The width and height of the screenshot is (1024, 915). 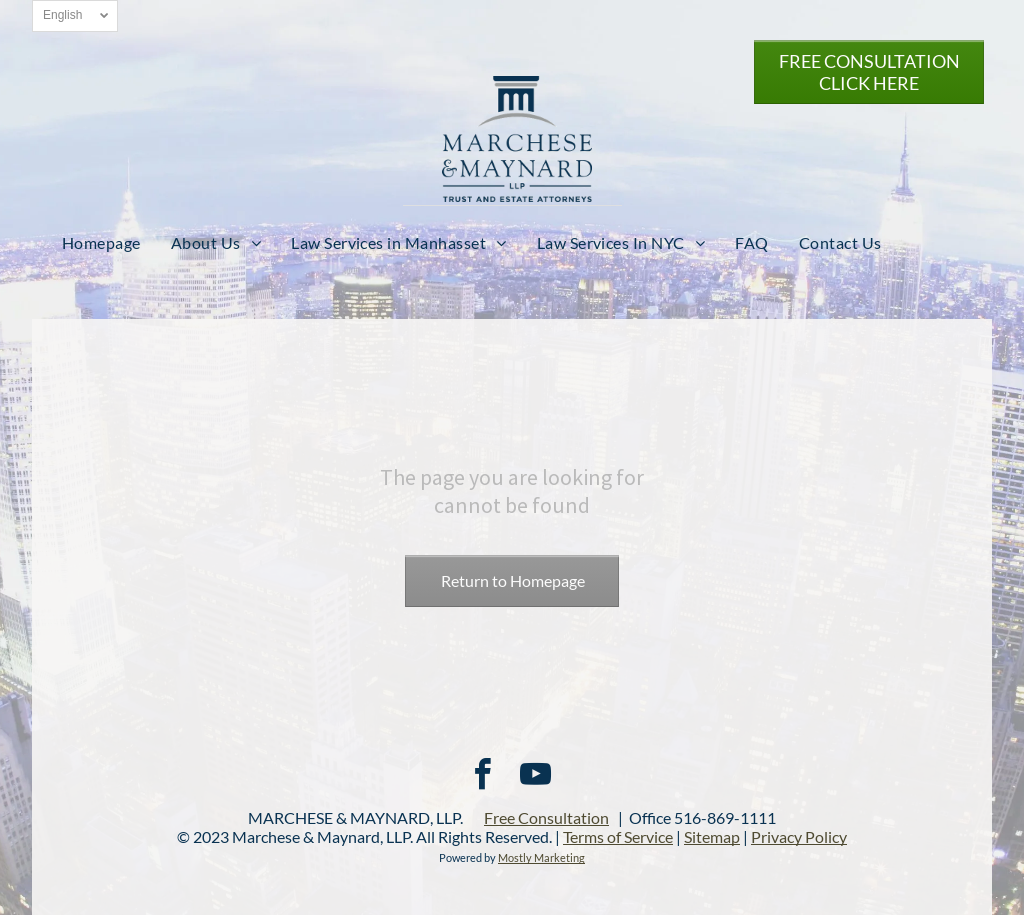 What do you see at coordinates (535, 777) in the screenshot?
I see `[youtube]` at bounding box center [535, 777].